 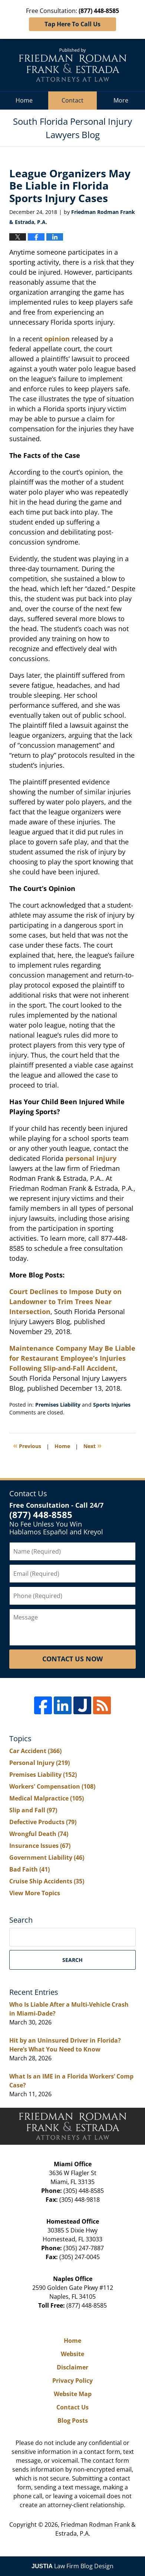 What do you see at coordinates (72, 2566) in the screenshot?
I see `Law Firm Blog Design` at bounding box center [72, 2566].